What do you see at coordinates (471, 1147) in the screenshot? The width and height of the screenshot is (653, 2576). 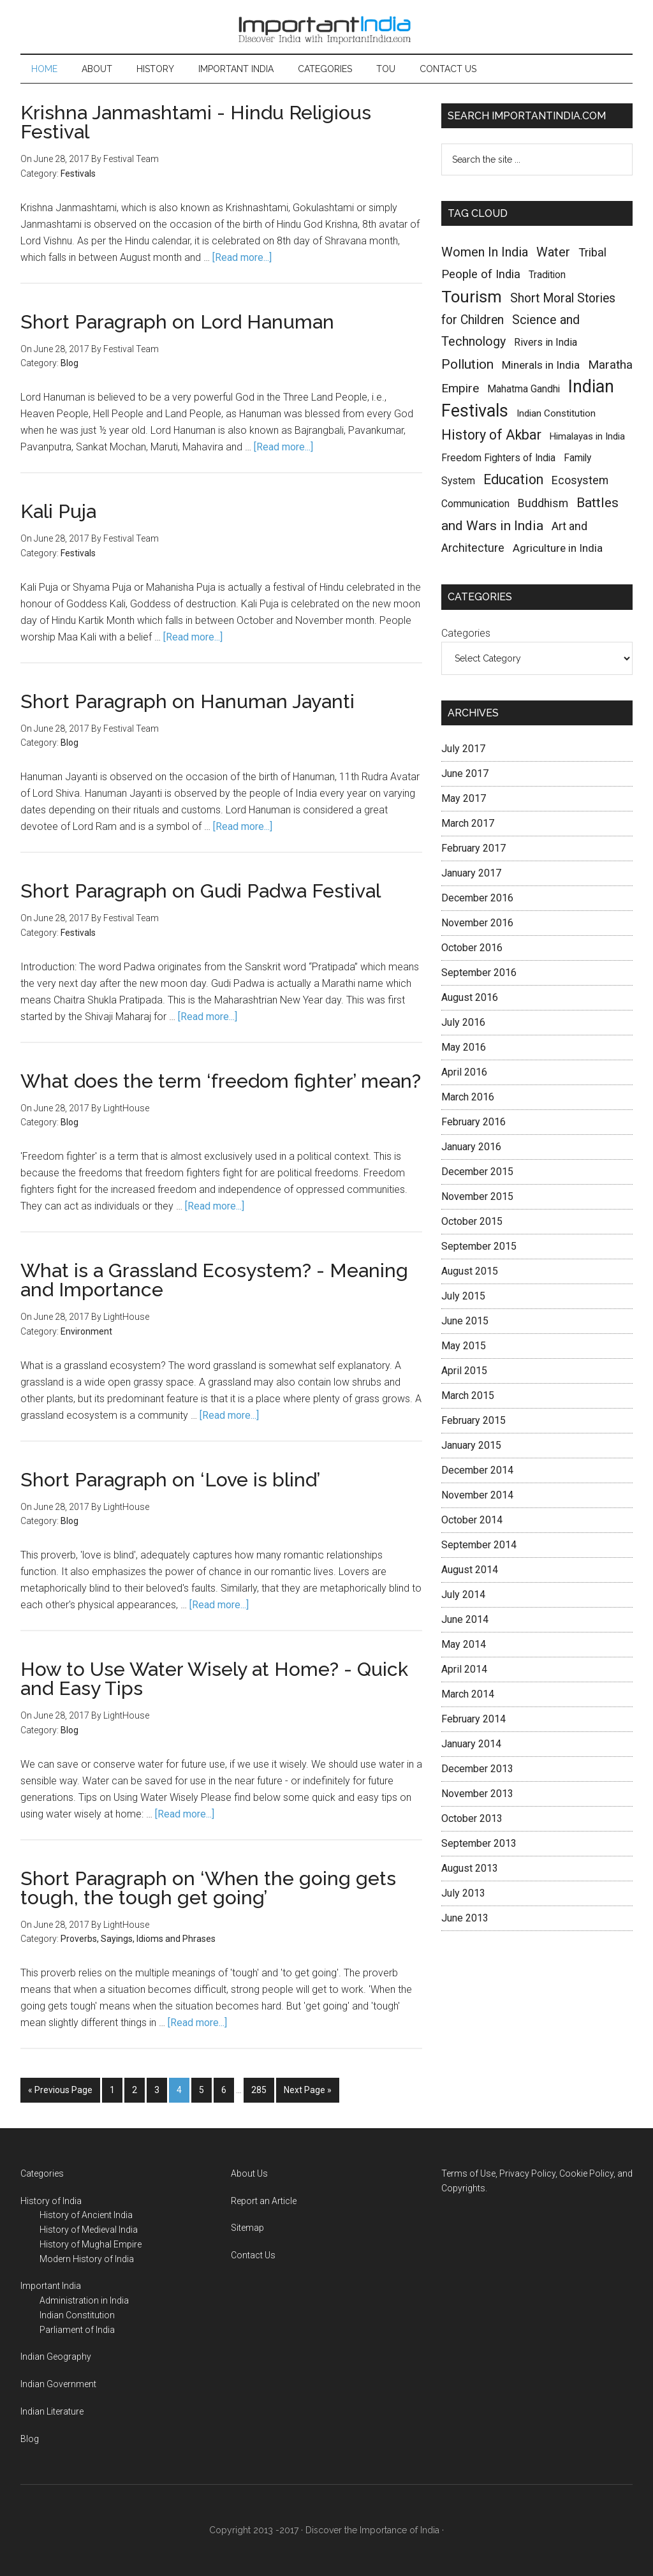 I see `January 2016` at bounding box center [471, 1147].